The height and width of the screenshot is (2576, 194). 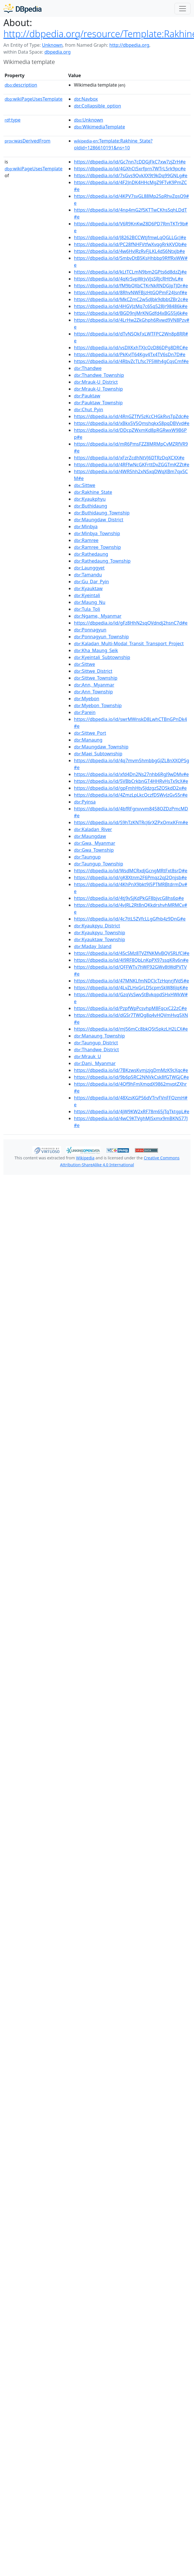 I want to click on https://dbpedia.io/id/MkCZmC2w5dJbk9dbbtZBr2c#e, so click(x=131, y=299).